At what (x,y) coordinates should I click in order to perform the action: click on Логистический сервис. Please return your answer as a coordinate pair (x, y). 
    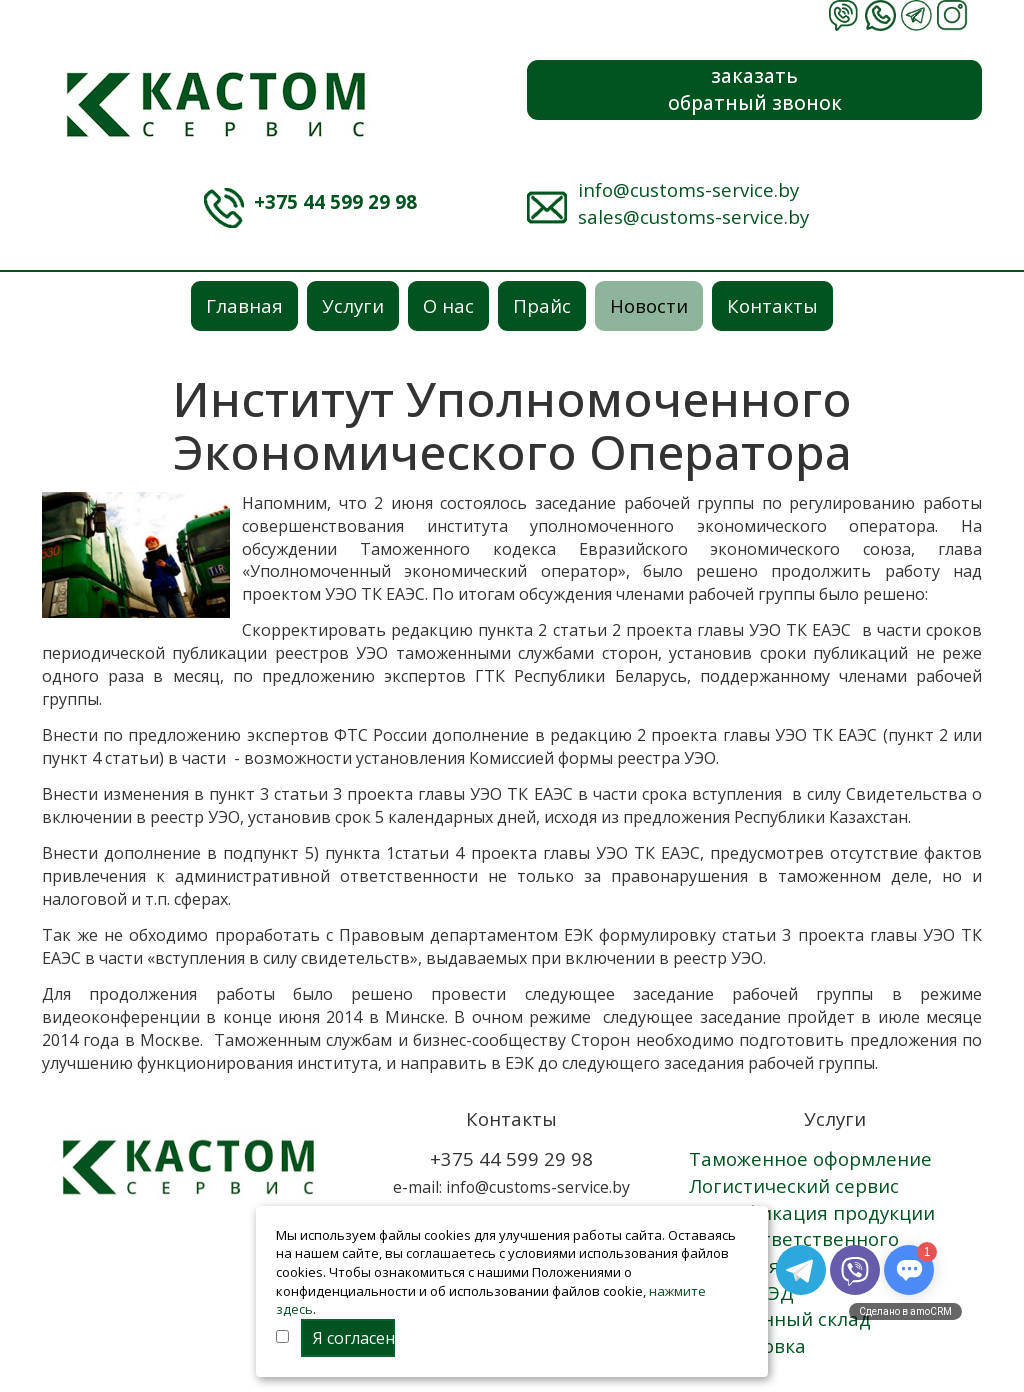
    Looking at the image, I should click on (794, 1185).